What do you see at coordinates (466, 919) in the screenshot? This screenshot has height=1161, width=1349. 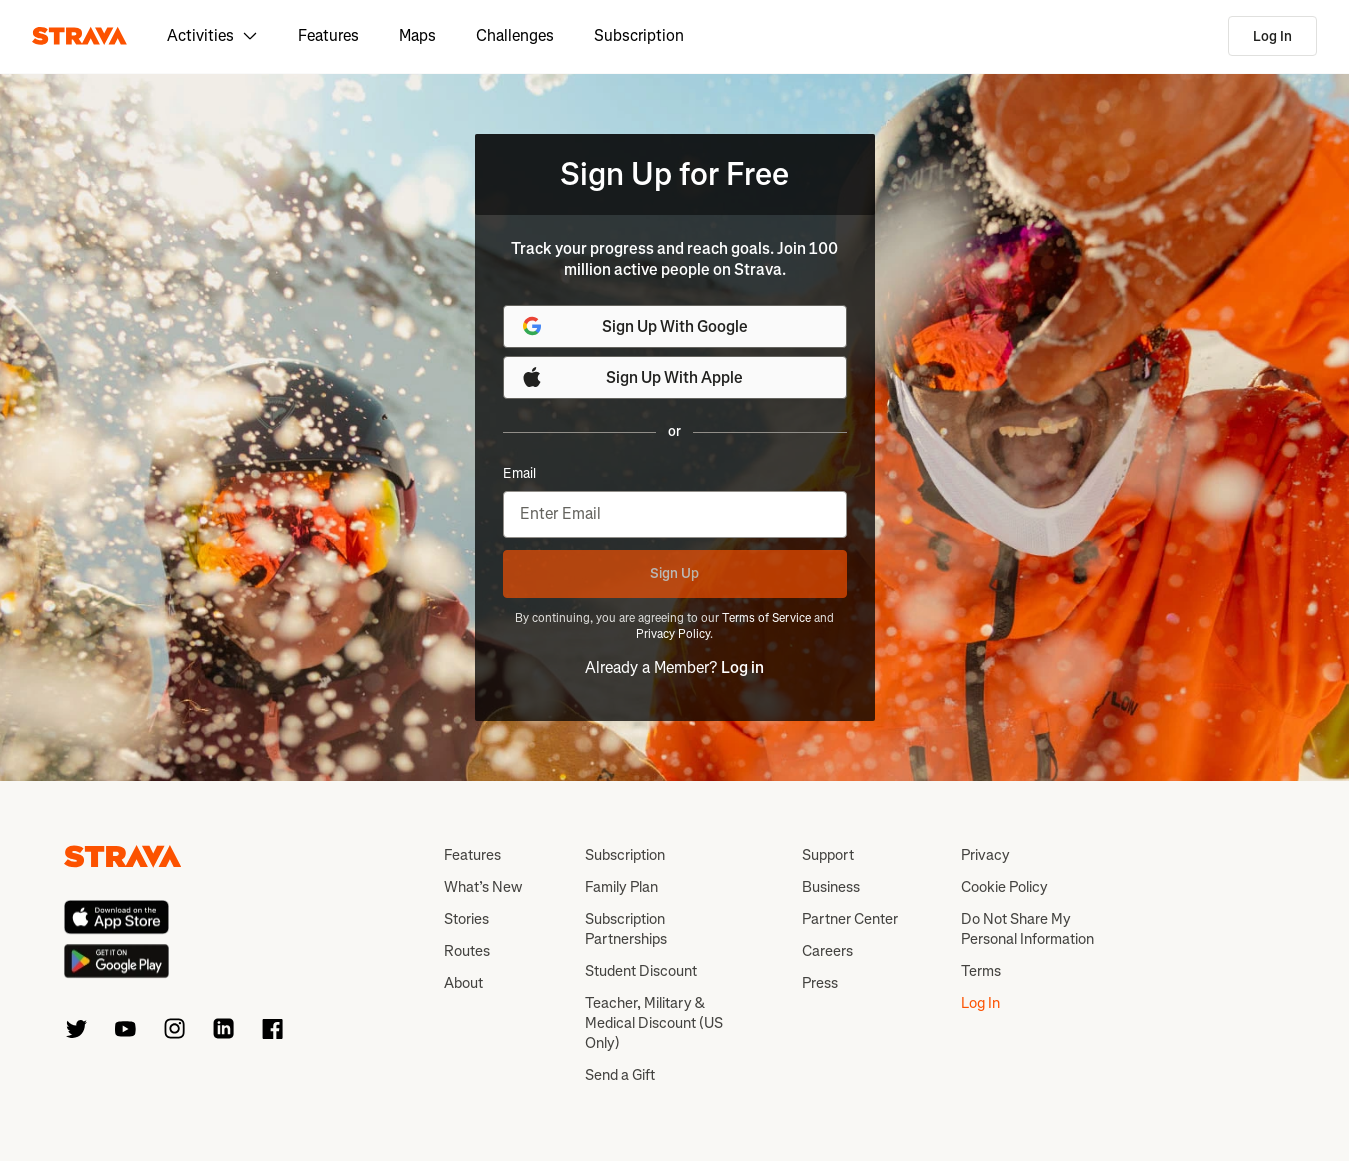 I see `Stories` at bounding box center [466, 919].